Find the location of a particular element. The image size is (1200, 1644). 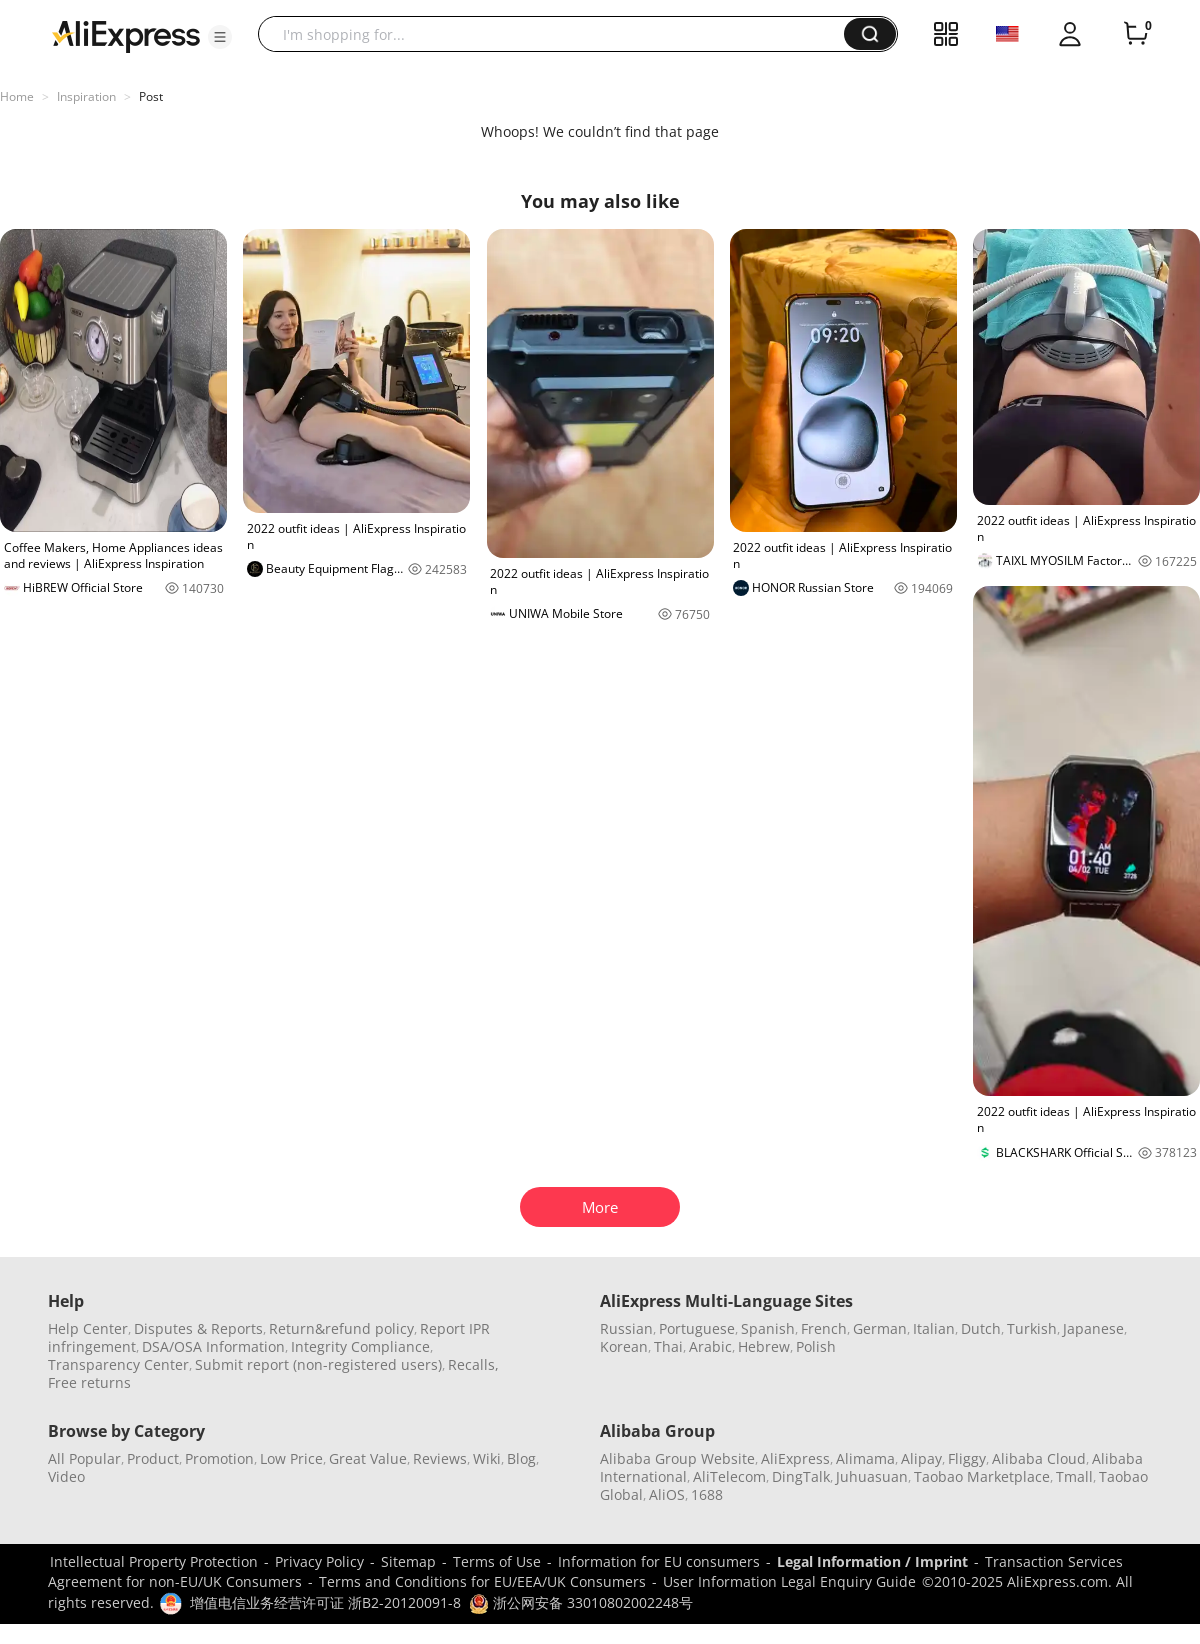

Alipay is located at coordinates (921, 1458).